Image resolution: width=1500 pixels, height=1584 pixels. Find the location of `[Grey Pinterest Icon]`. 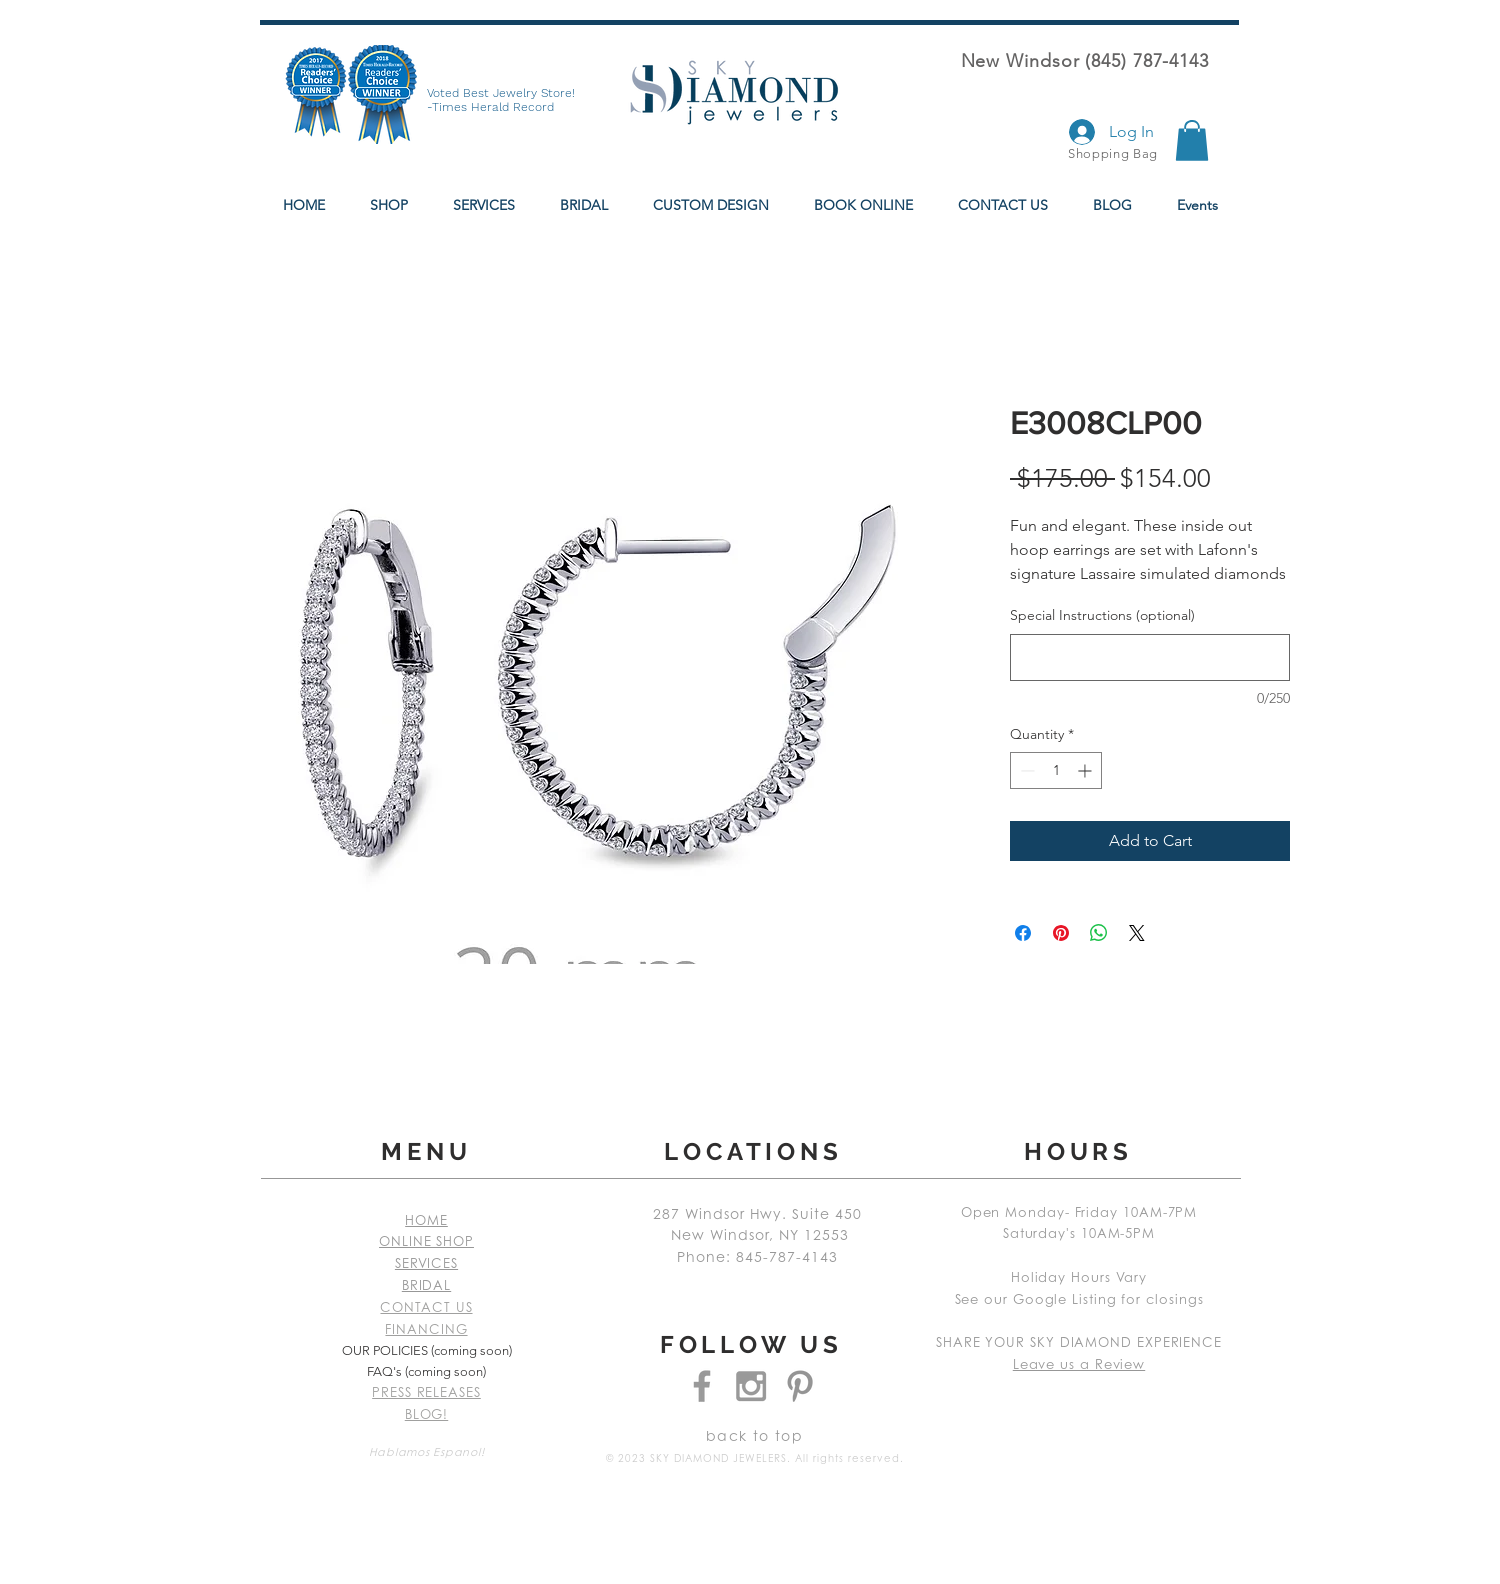

[Grey Pinterest Icon] is located at coordinates (800, 1386).